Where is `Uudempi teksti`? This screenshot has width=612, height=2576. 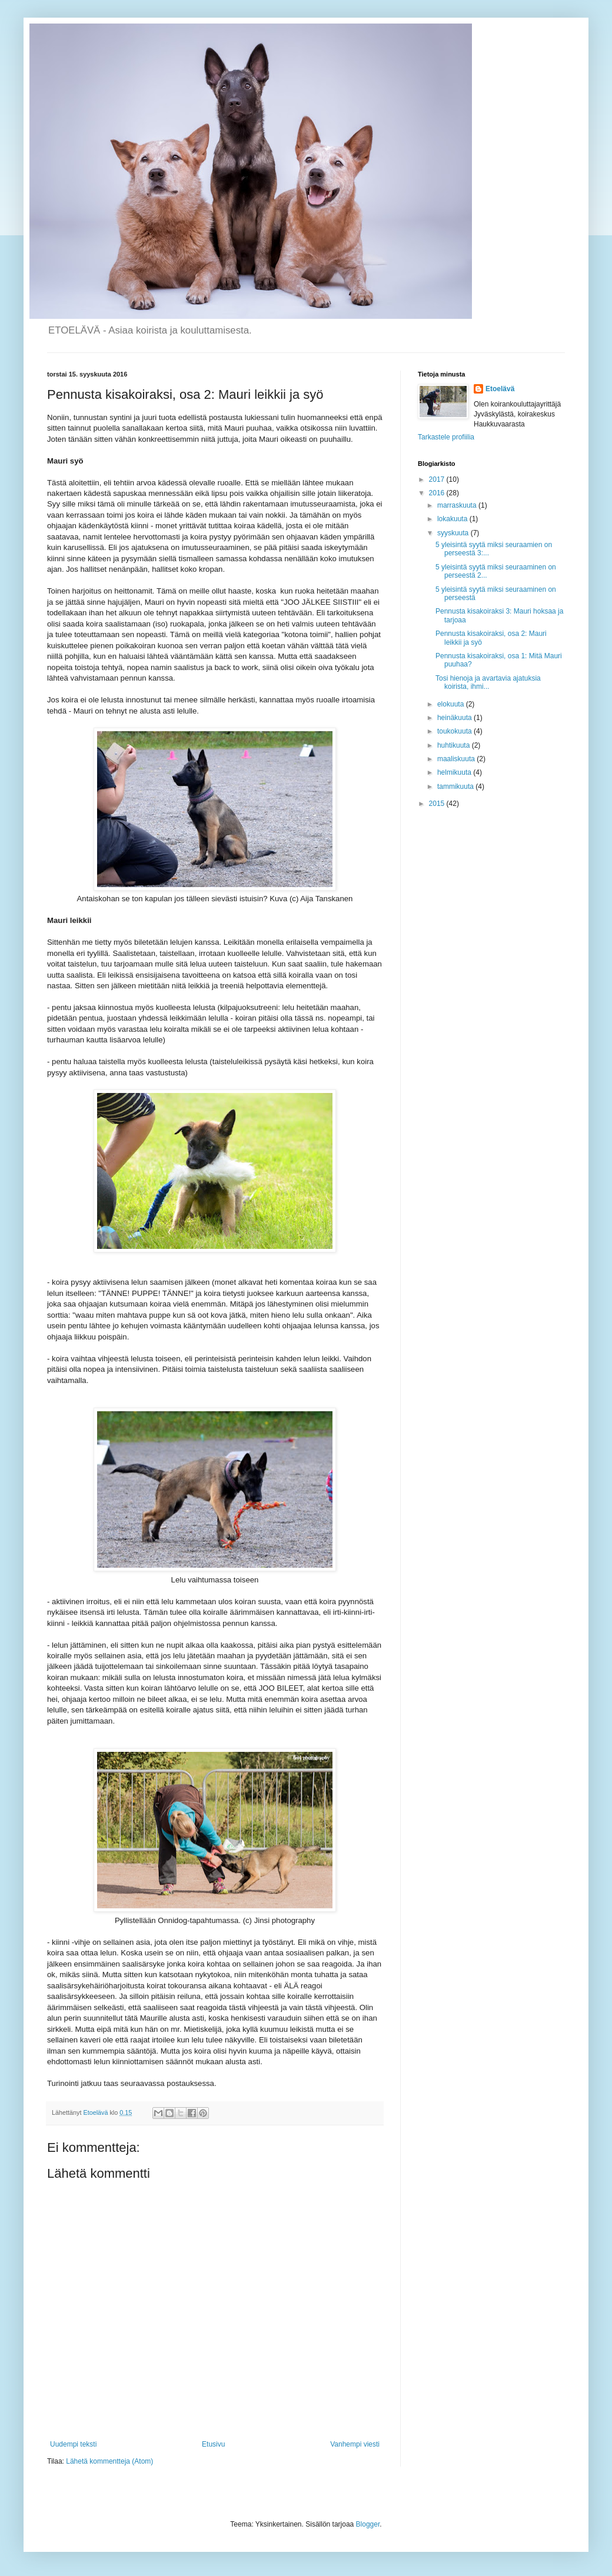
Uudempi teksti is located at coordinates (73, 2444).